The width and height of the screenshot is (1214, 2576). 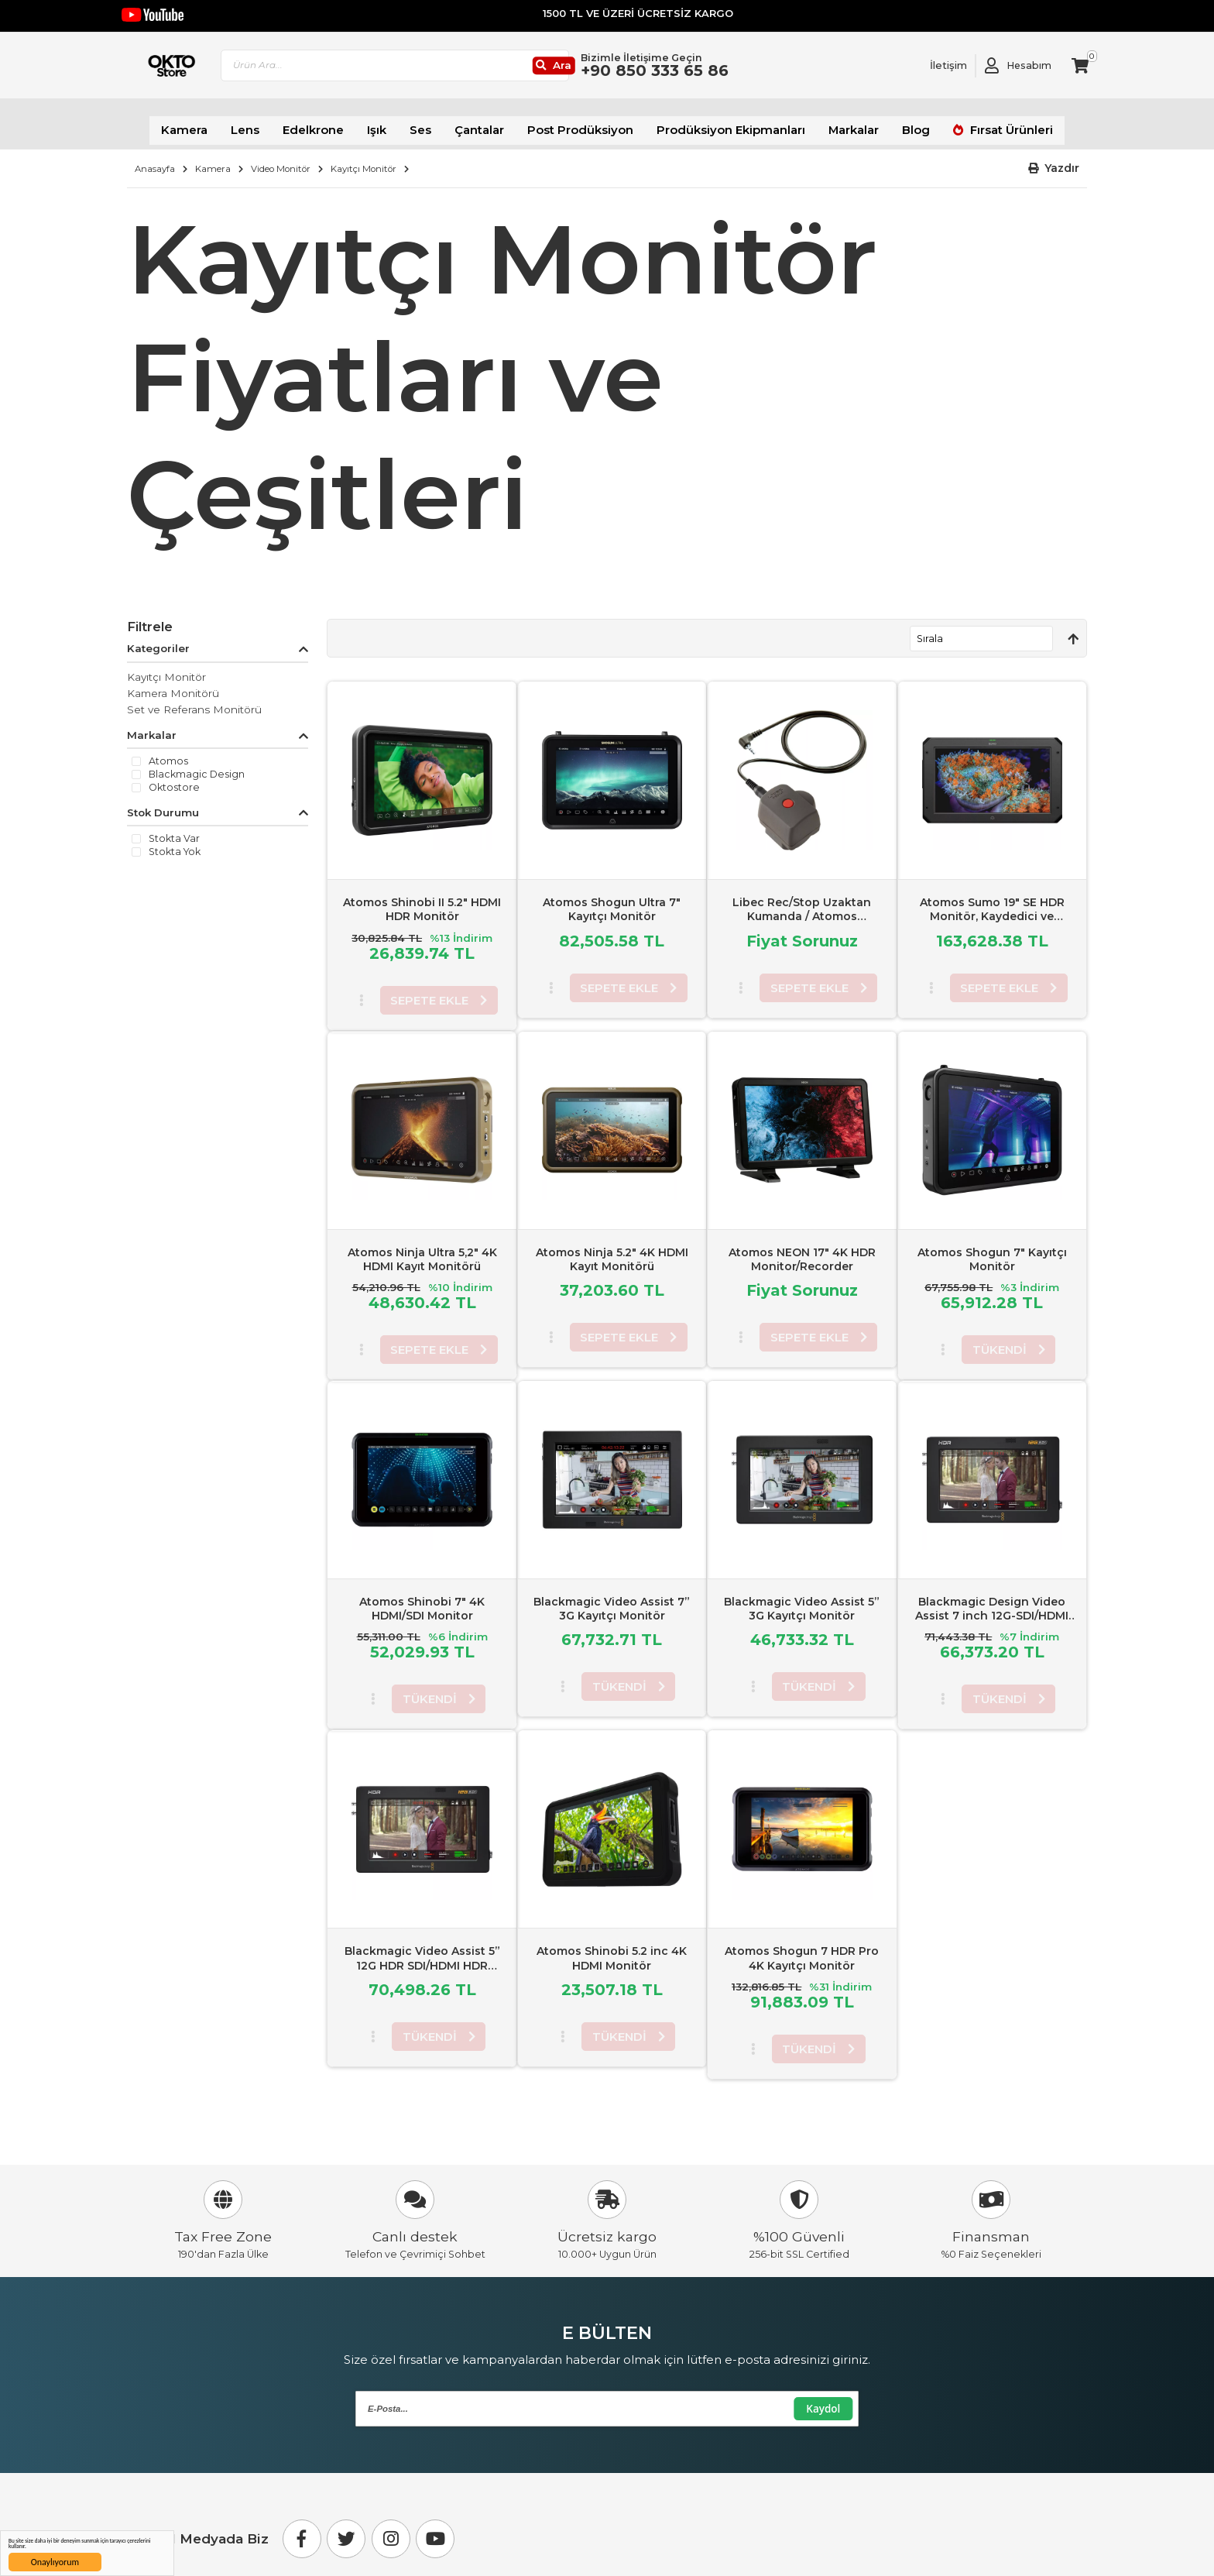 I want to click on Atomos Shogun 7" Kayıtçı Monitör, so click(x=992, y=1249).